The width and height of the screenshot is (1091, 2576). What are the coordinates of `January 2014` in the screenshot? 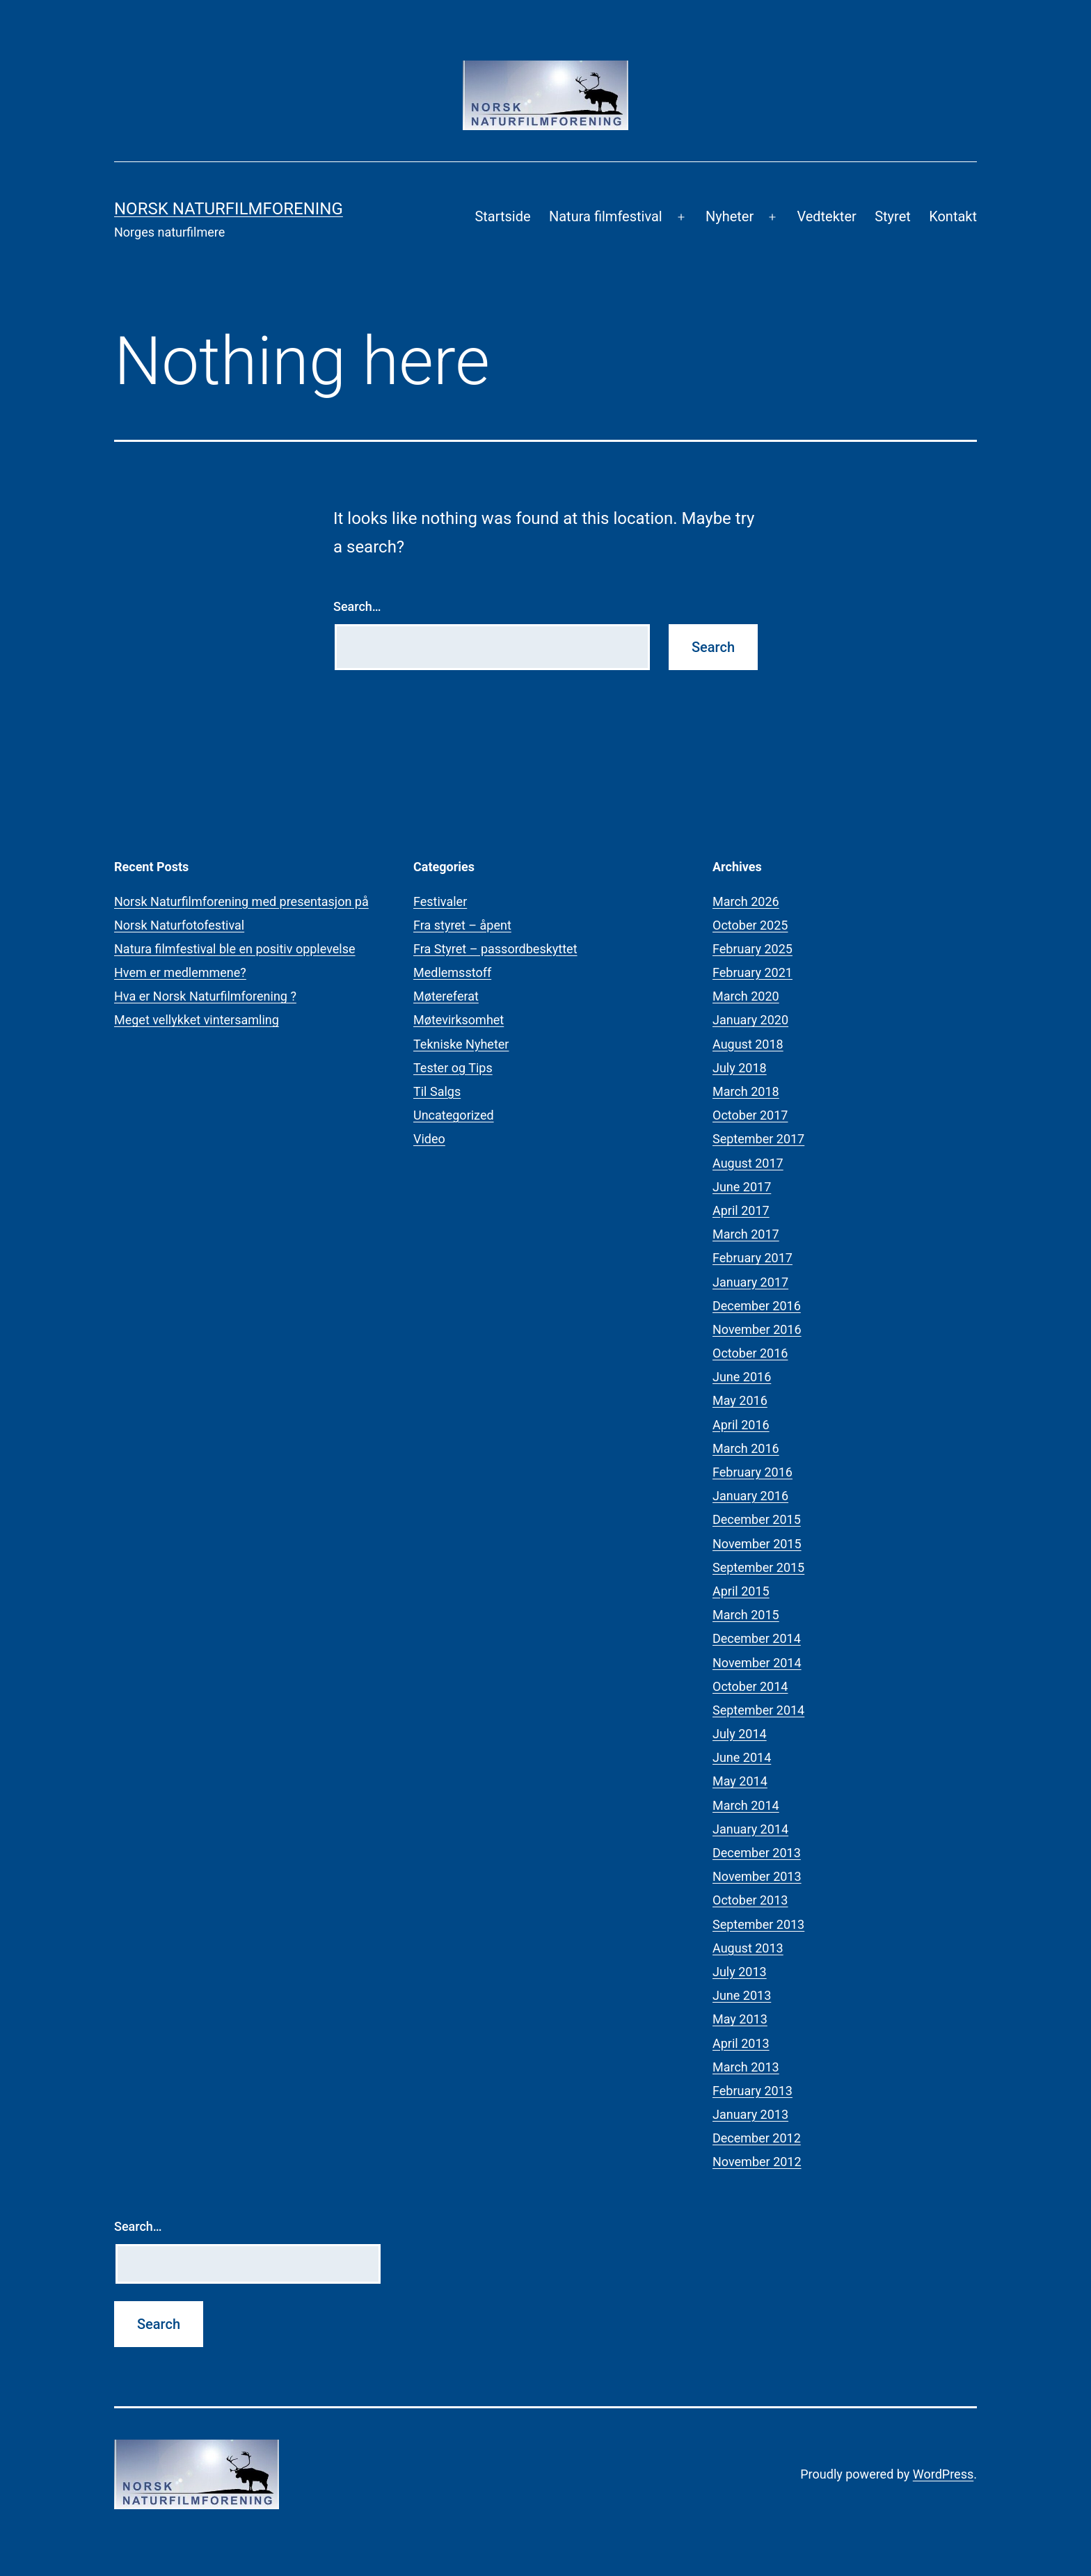 It's located at (750, 1829).